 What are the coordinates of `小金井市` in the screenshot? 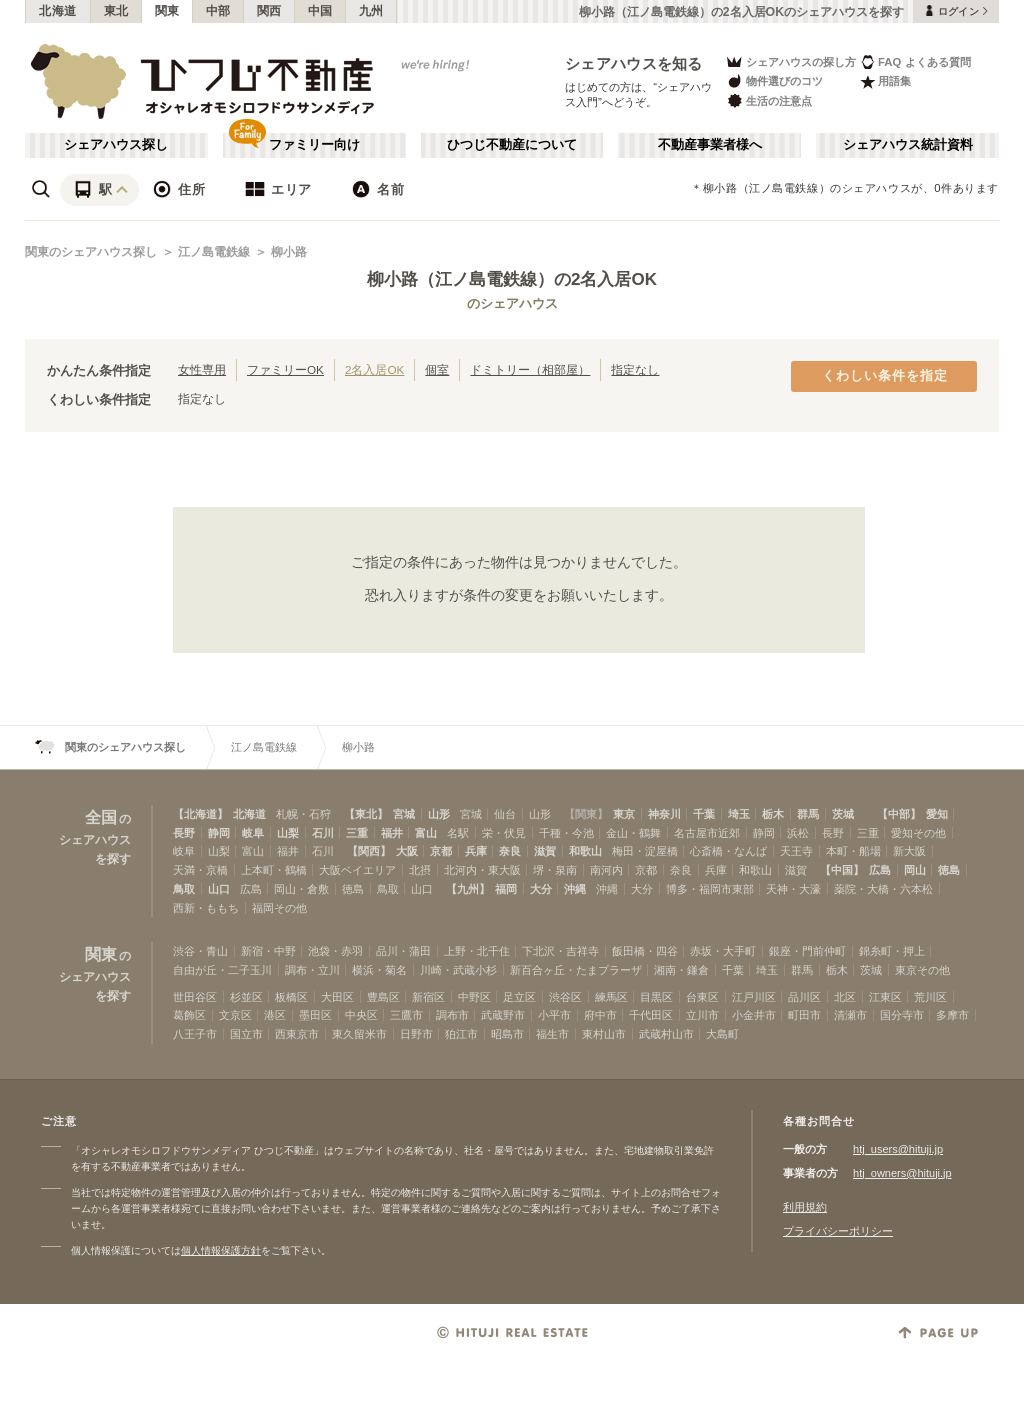 It's located at (754, 1015).